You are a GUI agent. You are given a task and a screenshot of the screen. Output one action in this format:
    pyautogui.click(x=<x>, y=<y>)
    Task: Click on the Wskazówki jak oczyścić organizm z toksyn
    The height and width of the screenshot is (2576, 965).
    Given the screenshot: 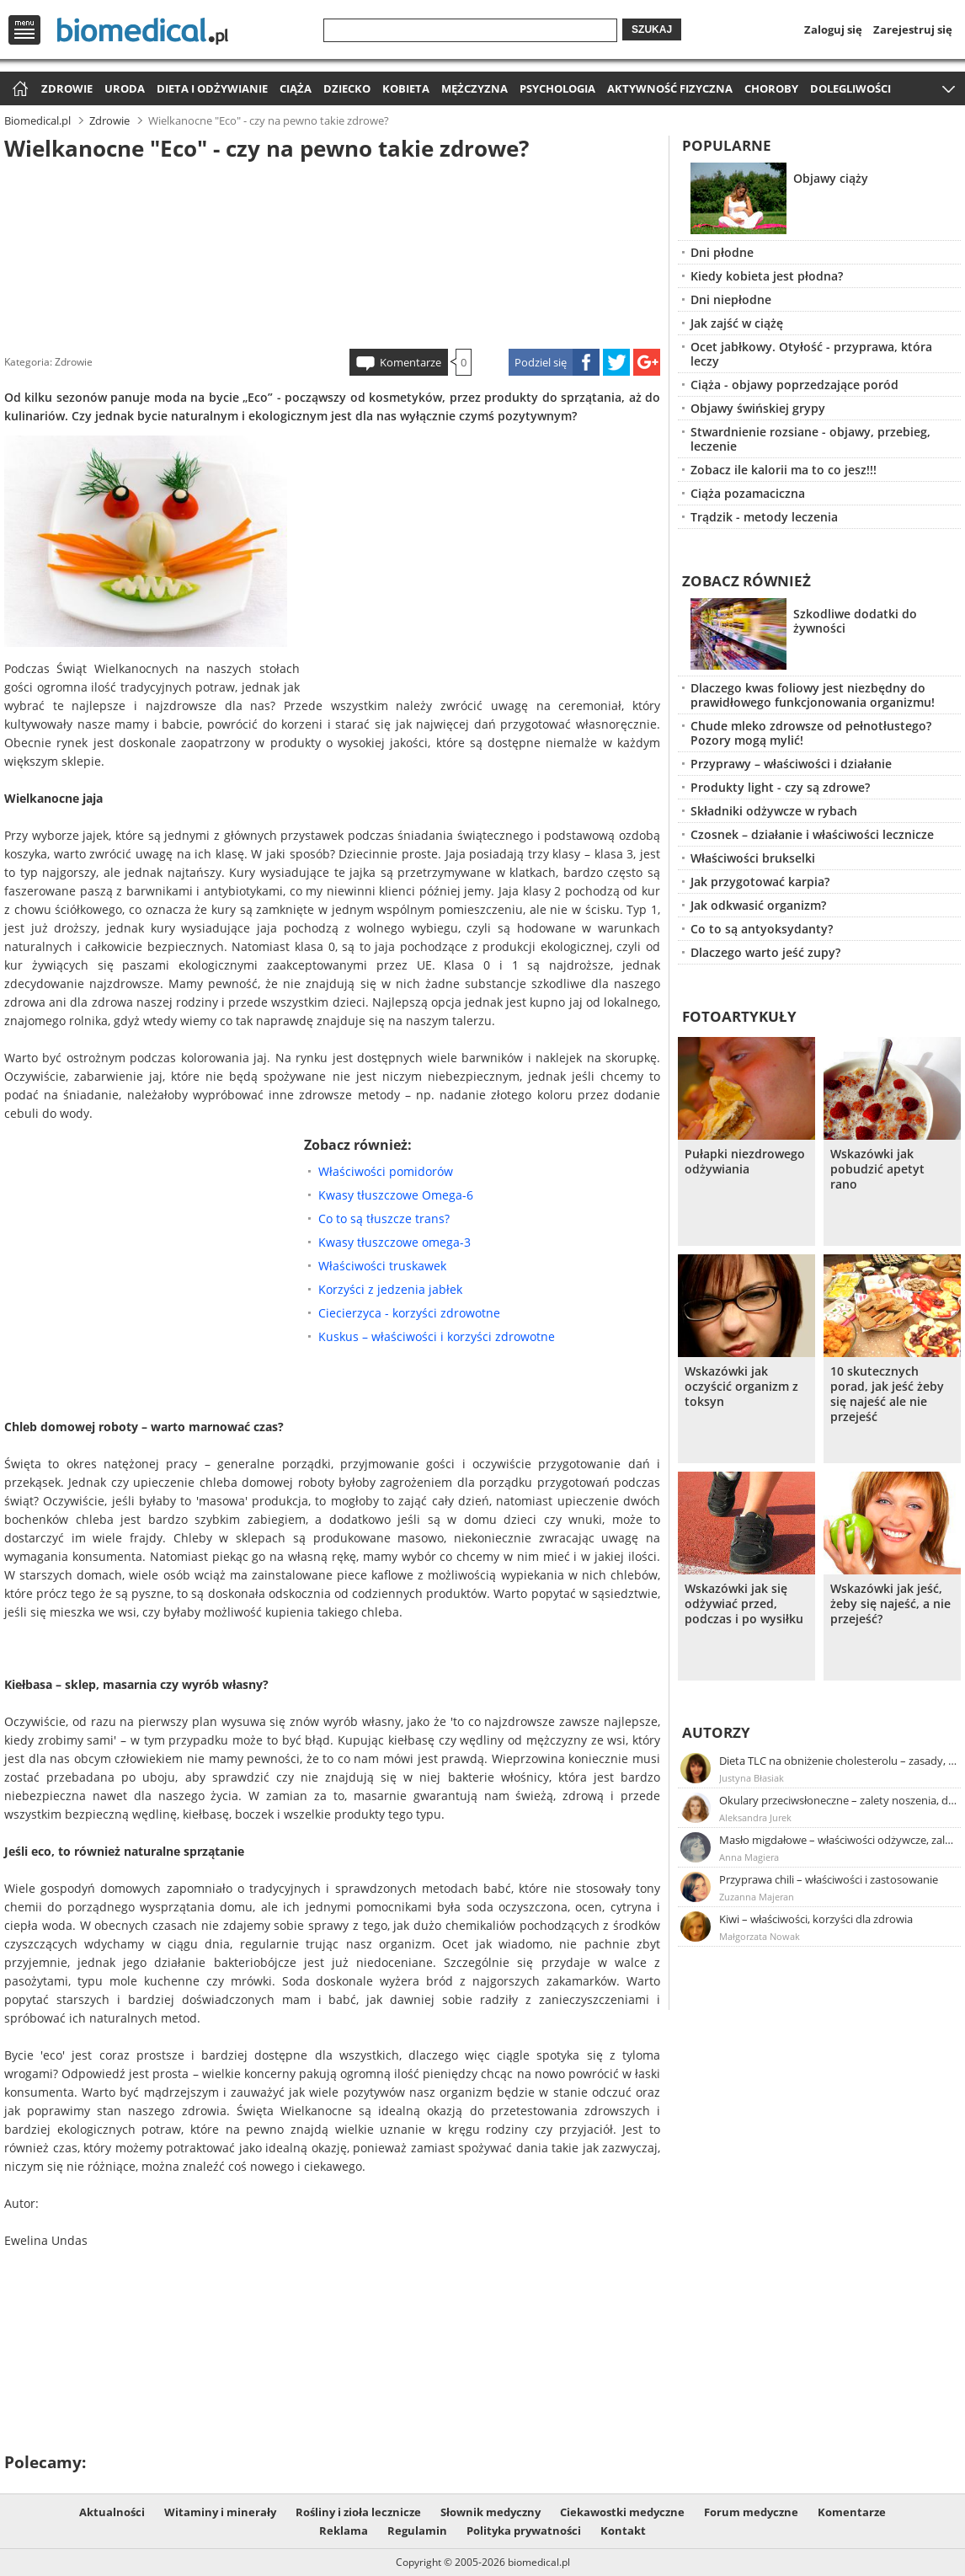 What is the action you would take?
    pyautogui.click(x=741, y=1386)
    